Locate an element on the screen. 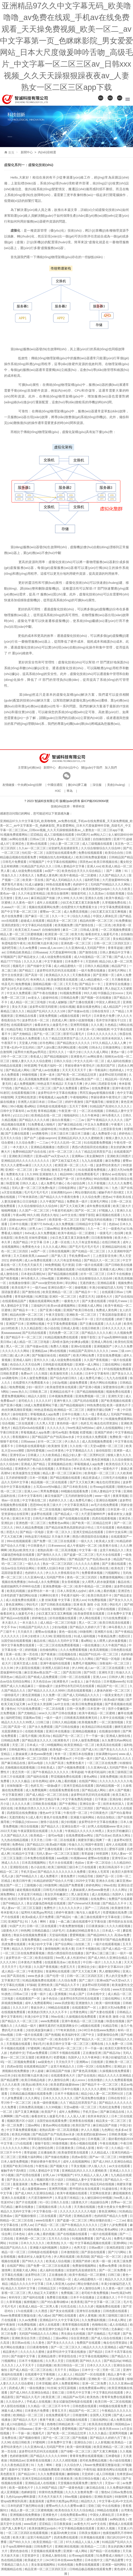 This screenshot has height=2576, width=133. 亚洲第一成人网站 is located at coordinates (87, 1364).